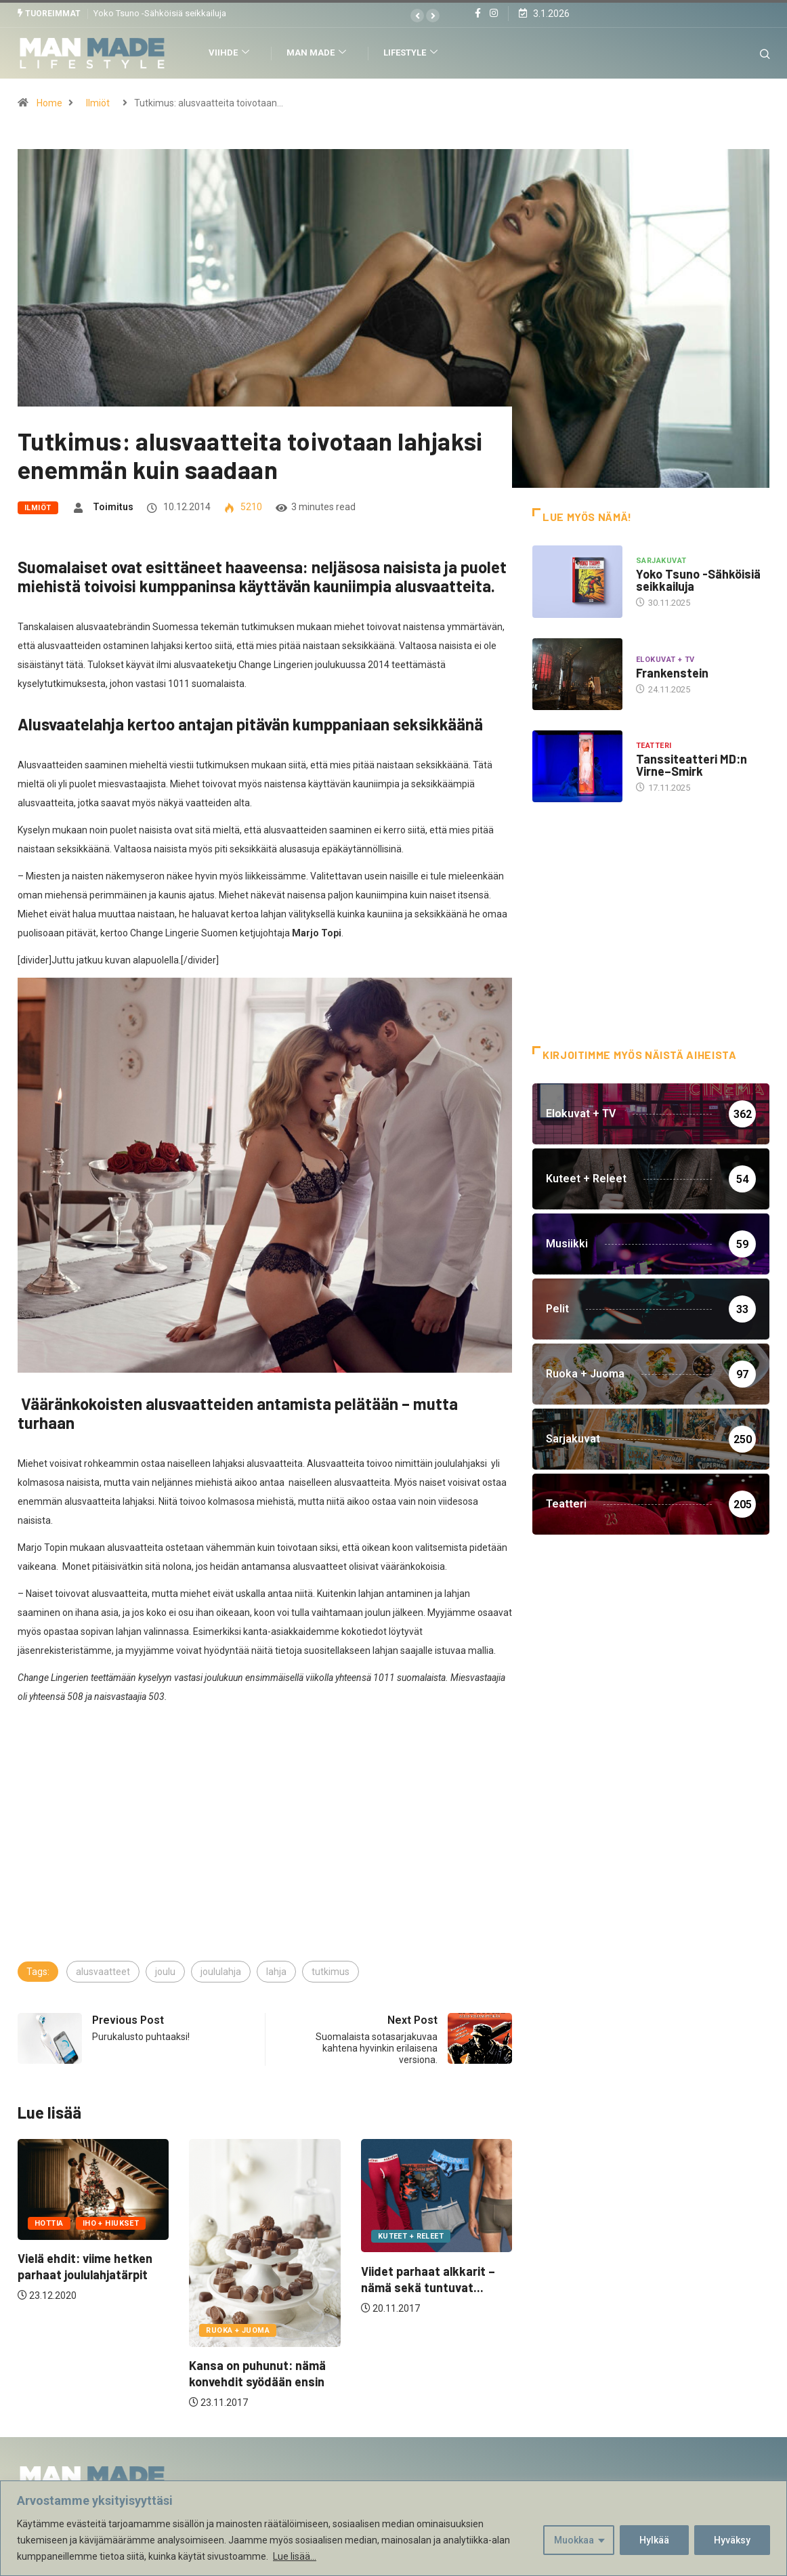 This screenshot has width=787, height=2576. I want to click on Yoko Tsuno -Sähköisiä seikkailuja, so click(159, 13).